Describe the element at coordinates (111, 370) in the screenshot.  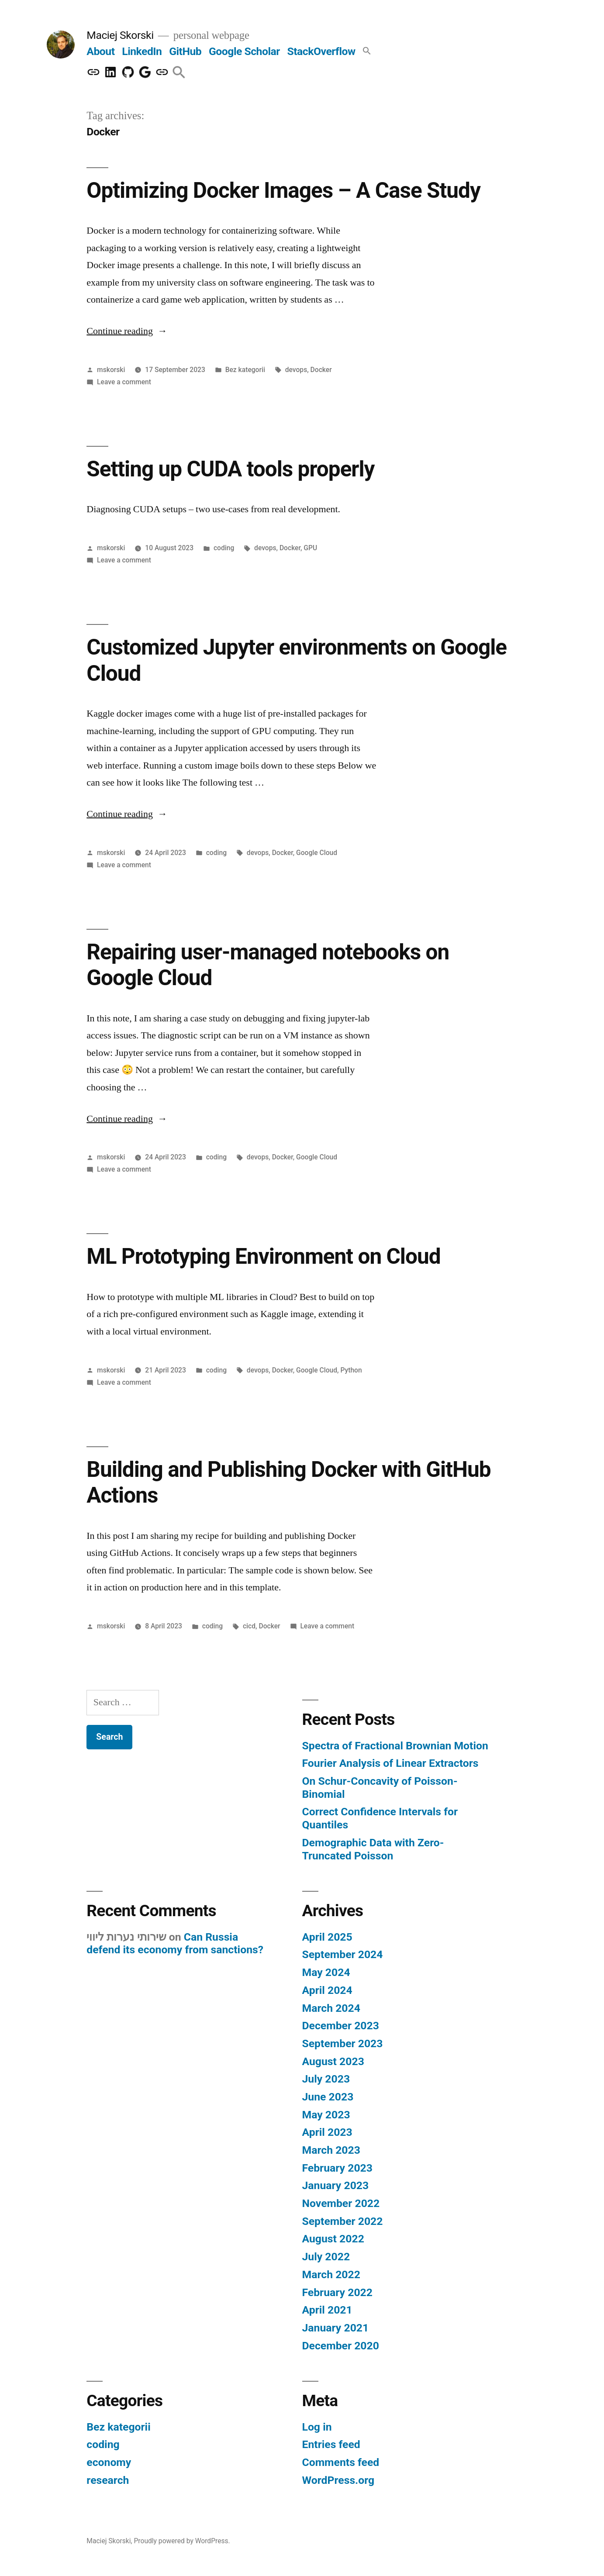
I see `mskorski` at that location.